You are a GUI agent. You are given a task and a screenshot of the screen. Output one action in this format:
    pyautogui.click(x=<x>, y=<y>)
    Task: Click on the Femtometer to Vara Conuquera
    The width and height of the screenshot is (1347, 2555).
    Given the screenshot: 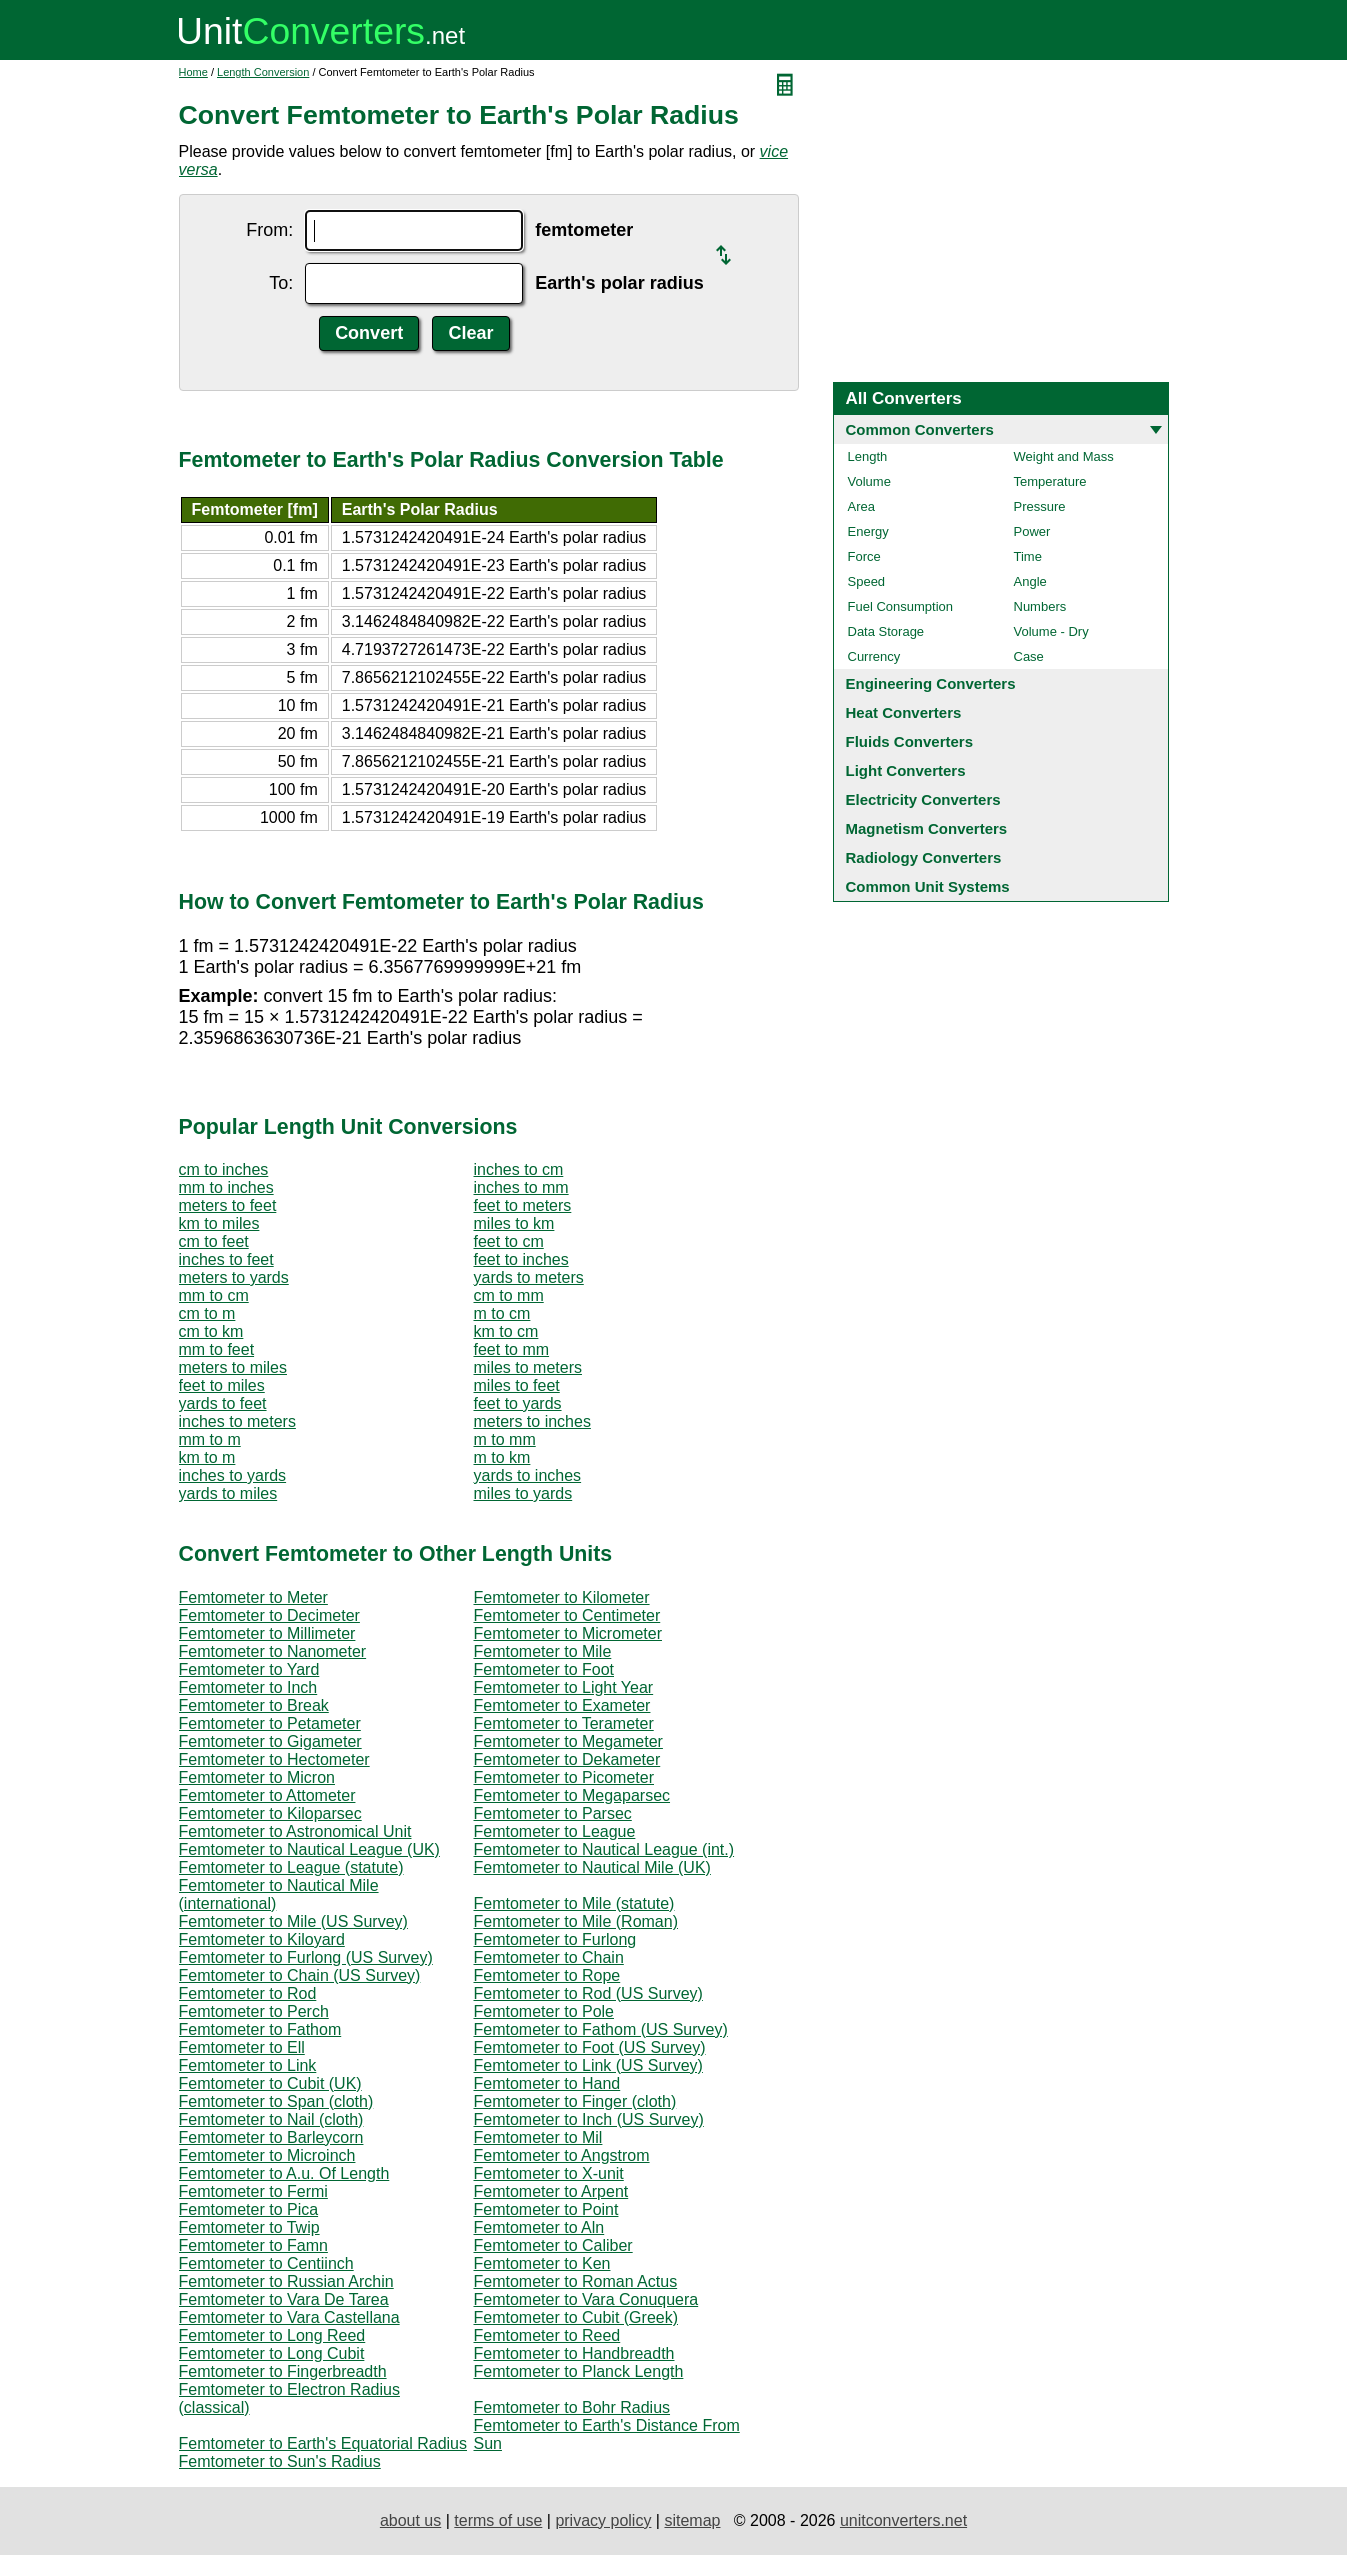 What is the action you would take?
    pyautogui.click(x=586, y=2299)
    